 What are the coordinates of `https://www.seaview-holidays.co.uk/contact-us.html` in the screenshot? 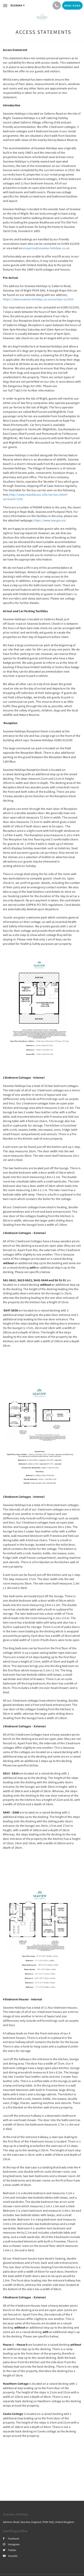 It's located at (38, 299).